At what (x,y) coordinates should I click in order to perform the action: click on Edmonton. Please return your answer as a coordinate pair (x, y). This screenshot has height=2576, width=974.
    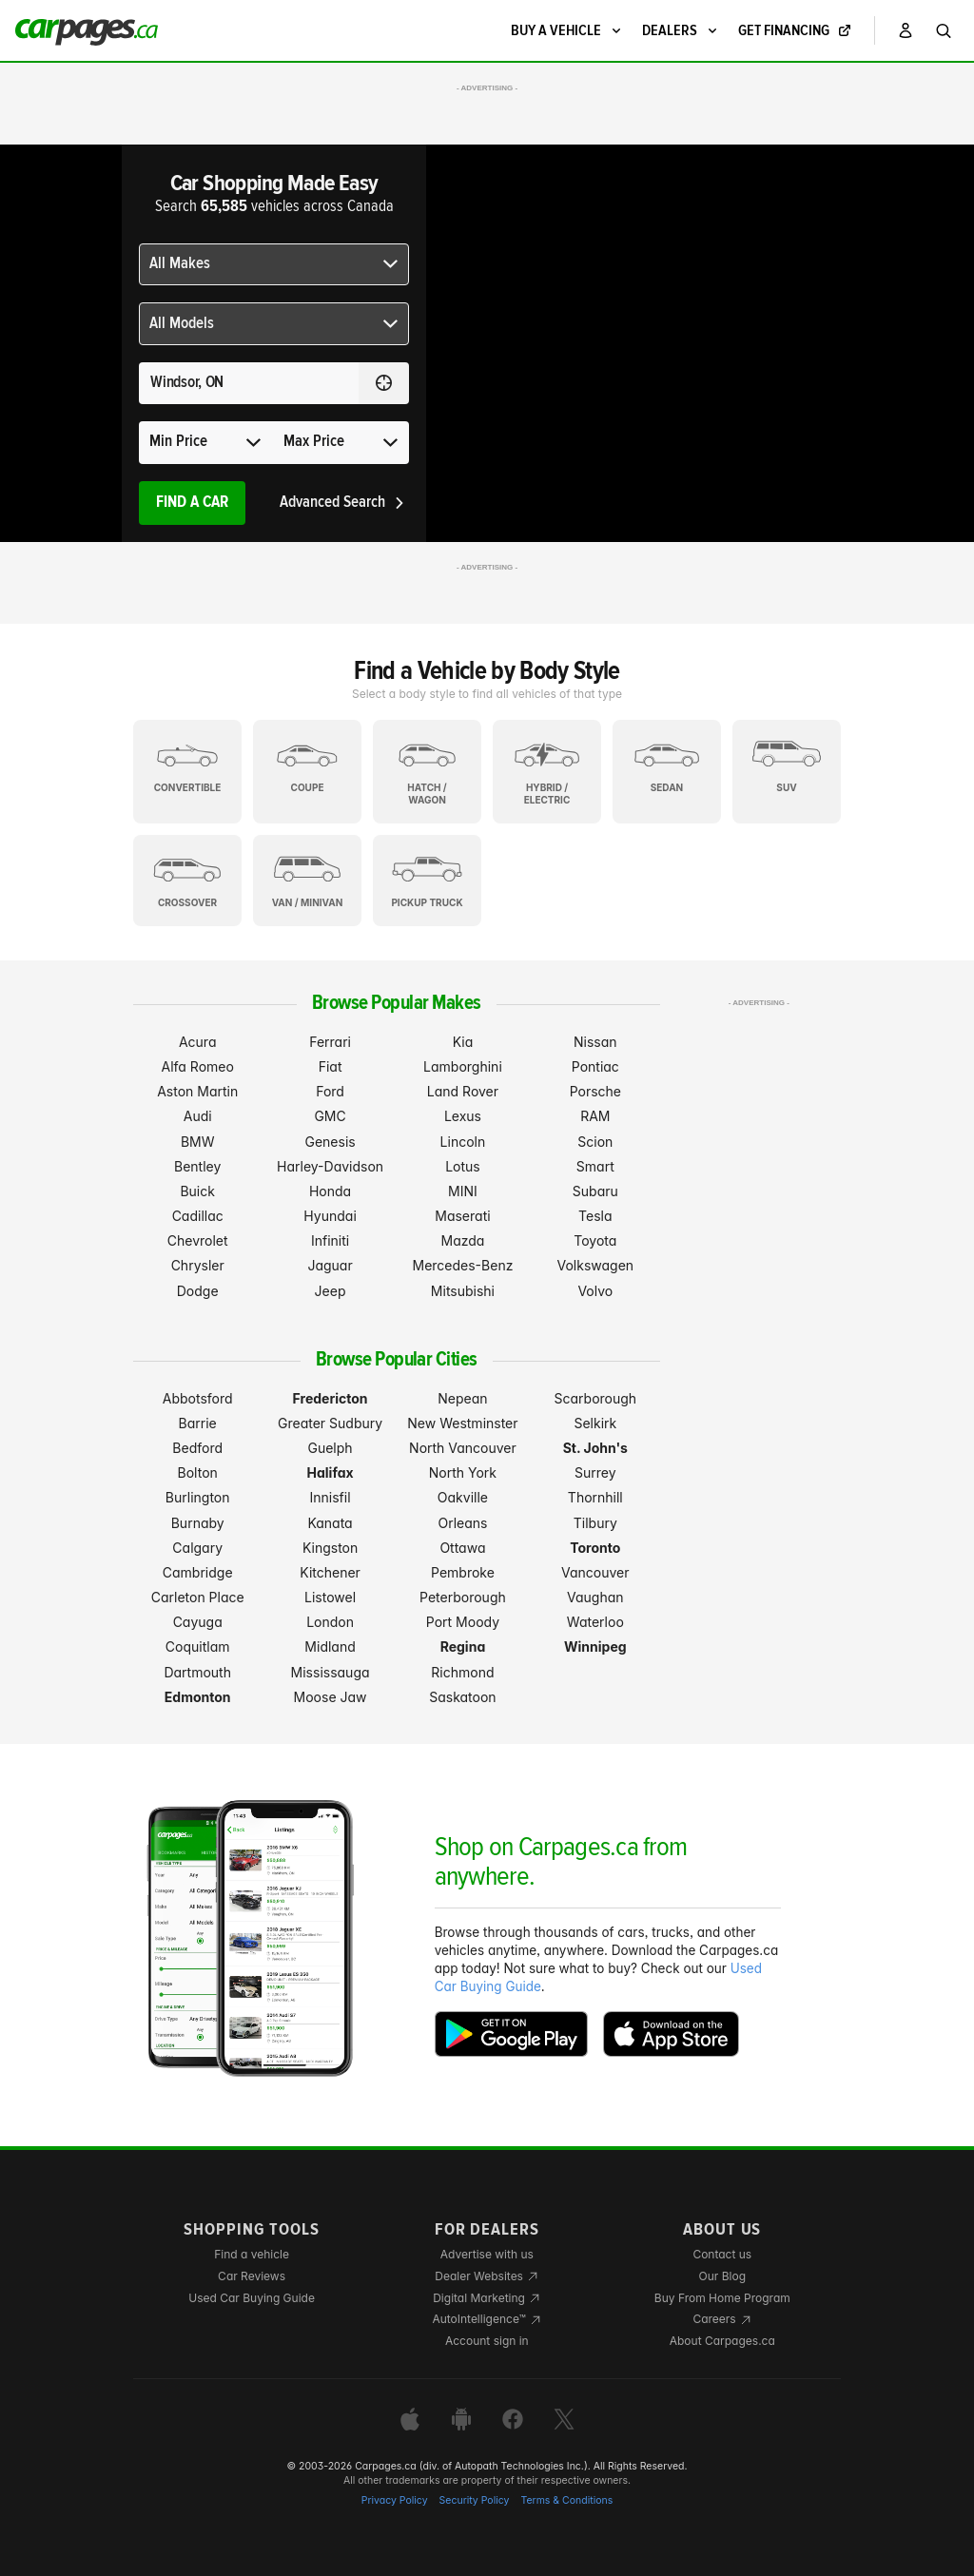
    Looking at the image, I should click on (198, 1697).